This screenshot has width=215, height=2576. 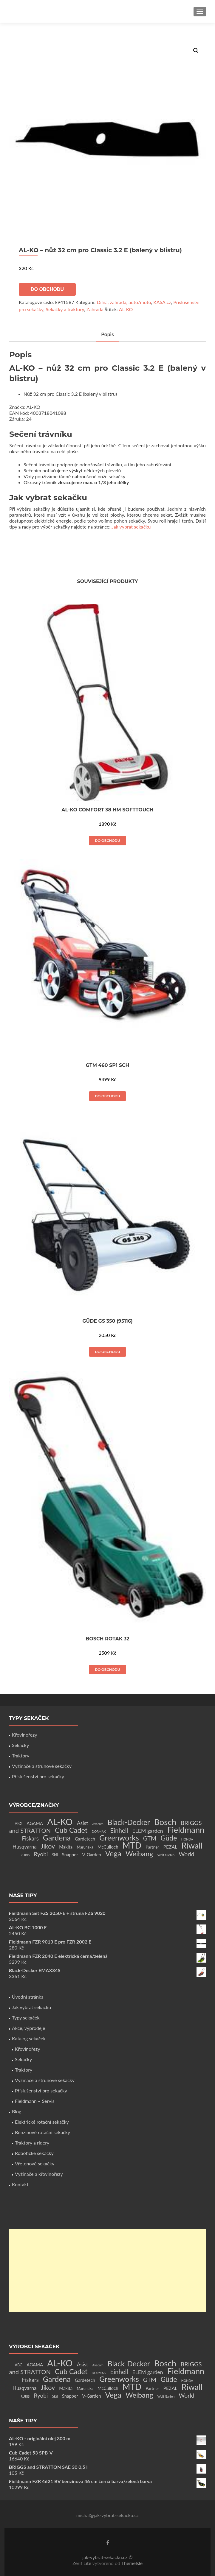 I want to click on Popis, so click(x=107, y=334).